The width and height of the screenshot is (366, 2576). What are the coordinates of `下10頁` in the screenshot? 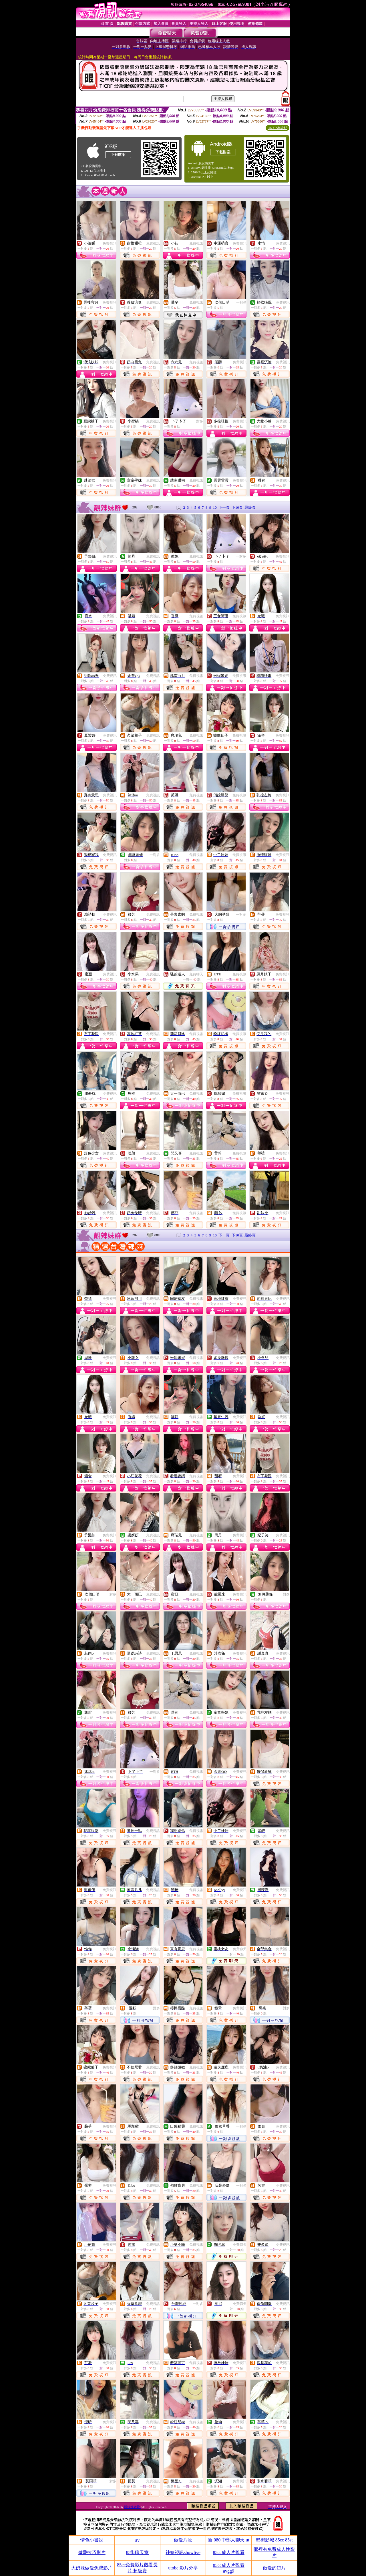 It's located at (237, 507).